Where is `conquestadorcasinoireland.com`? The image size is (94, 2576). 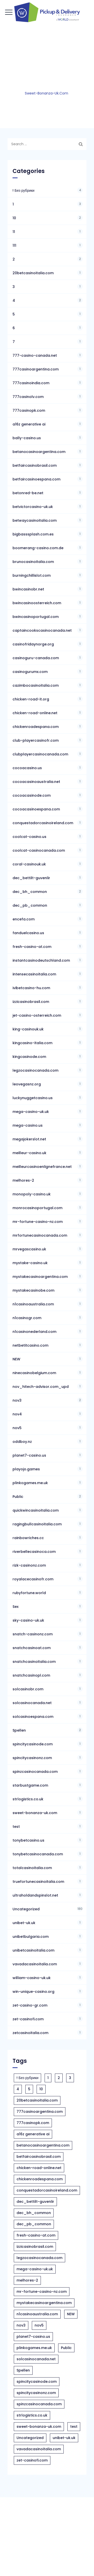 conquestadorcasinoireland.com is located at coordinates (43, 822).